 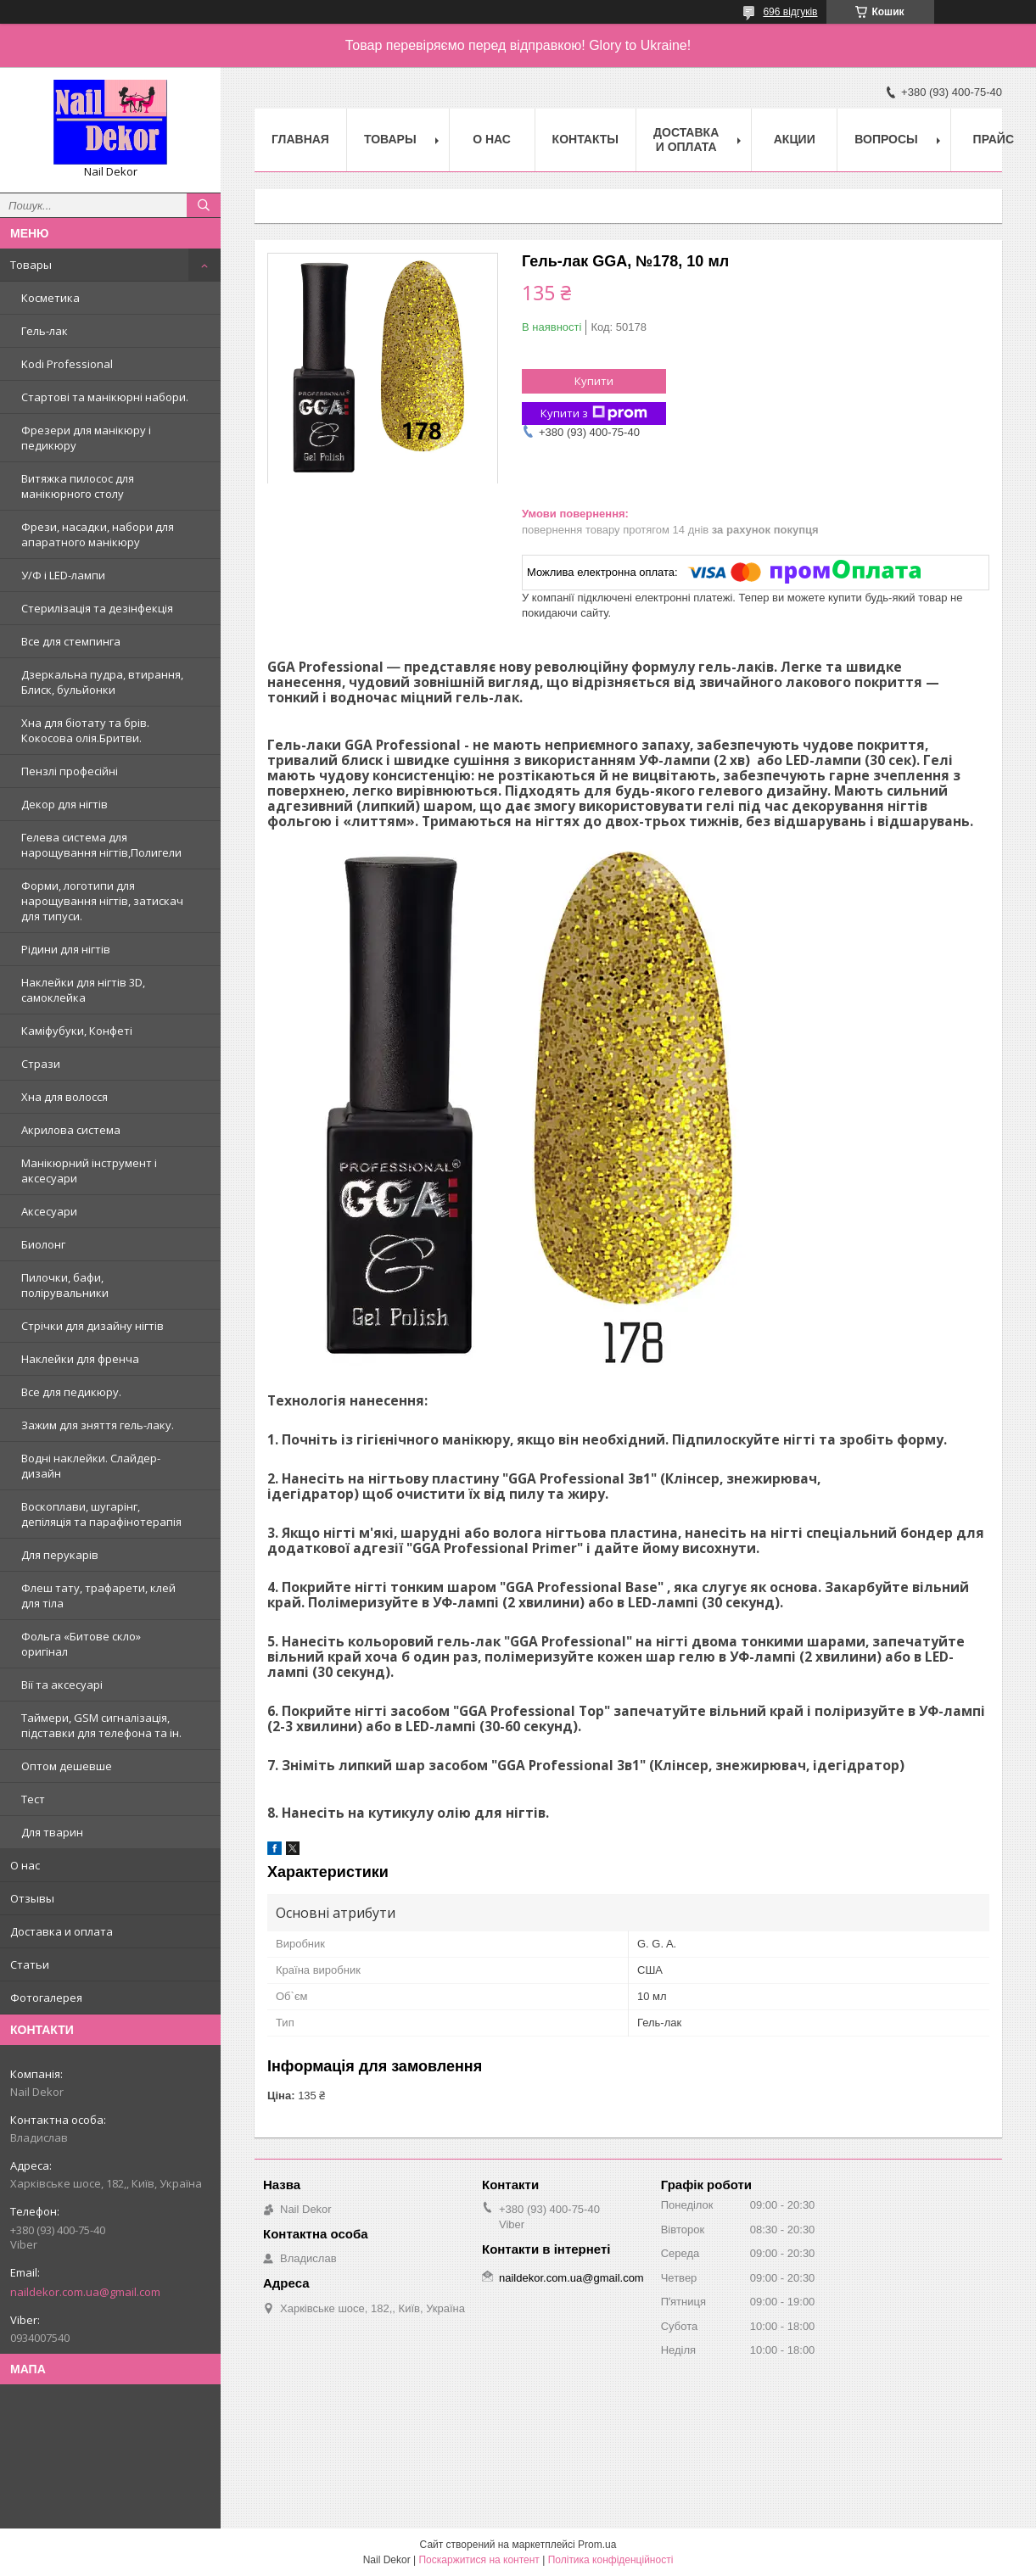 What do you see at coordinates (77, 486) in the screenshot?
I see `Витяжка пилосос для манікюрного столу` at bounding box center [77, 486].